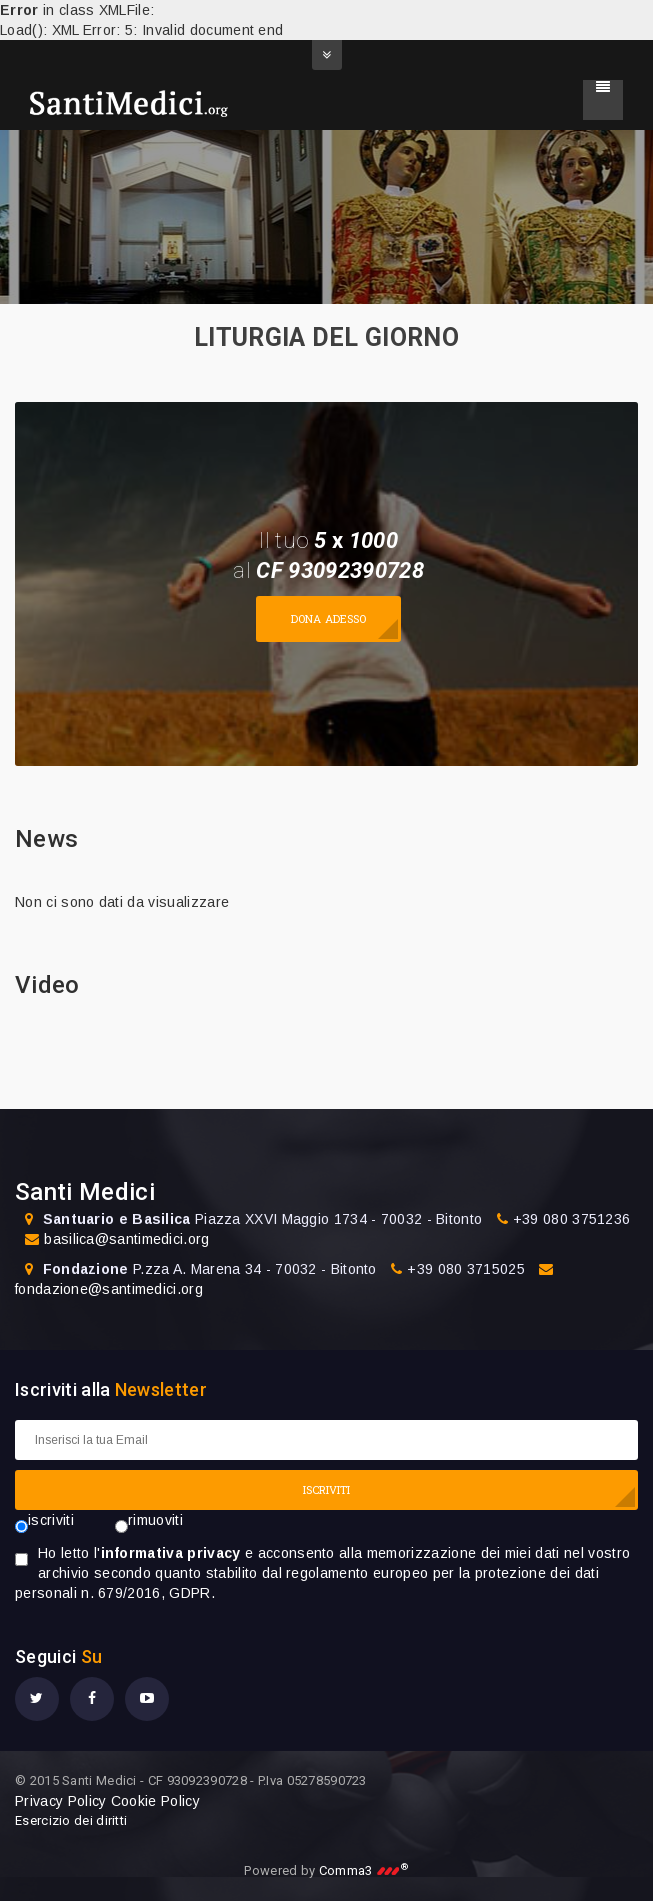  What do you see at coordinates (71, 1820) in the screenshot?
I see `Esercizio dei diritti` at bounding box center [71, 1820].